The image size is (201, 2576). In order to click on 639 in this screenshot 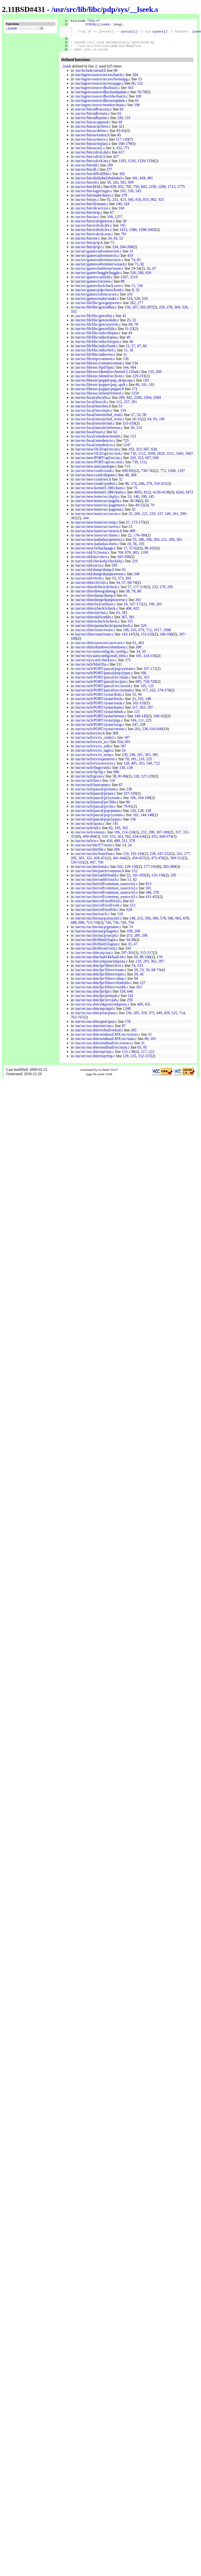, I will do `click(113, 193)`.